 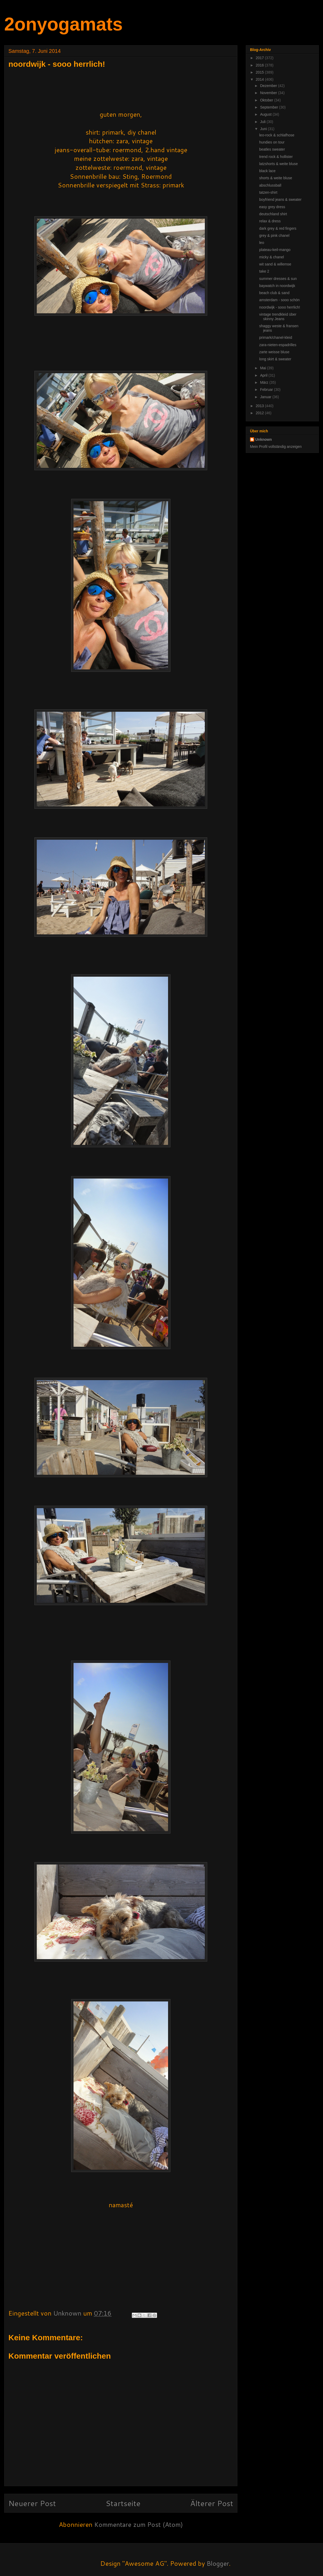 I want to click on hundies on tour, so click(x=272, y=142).